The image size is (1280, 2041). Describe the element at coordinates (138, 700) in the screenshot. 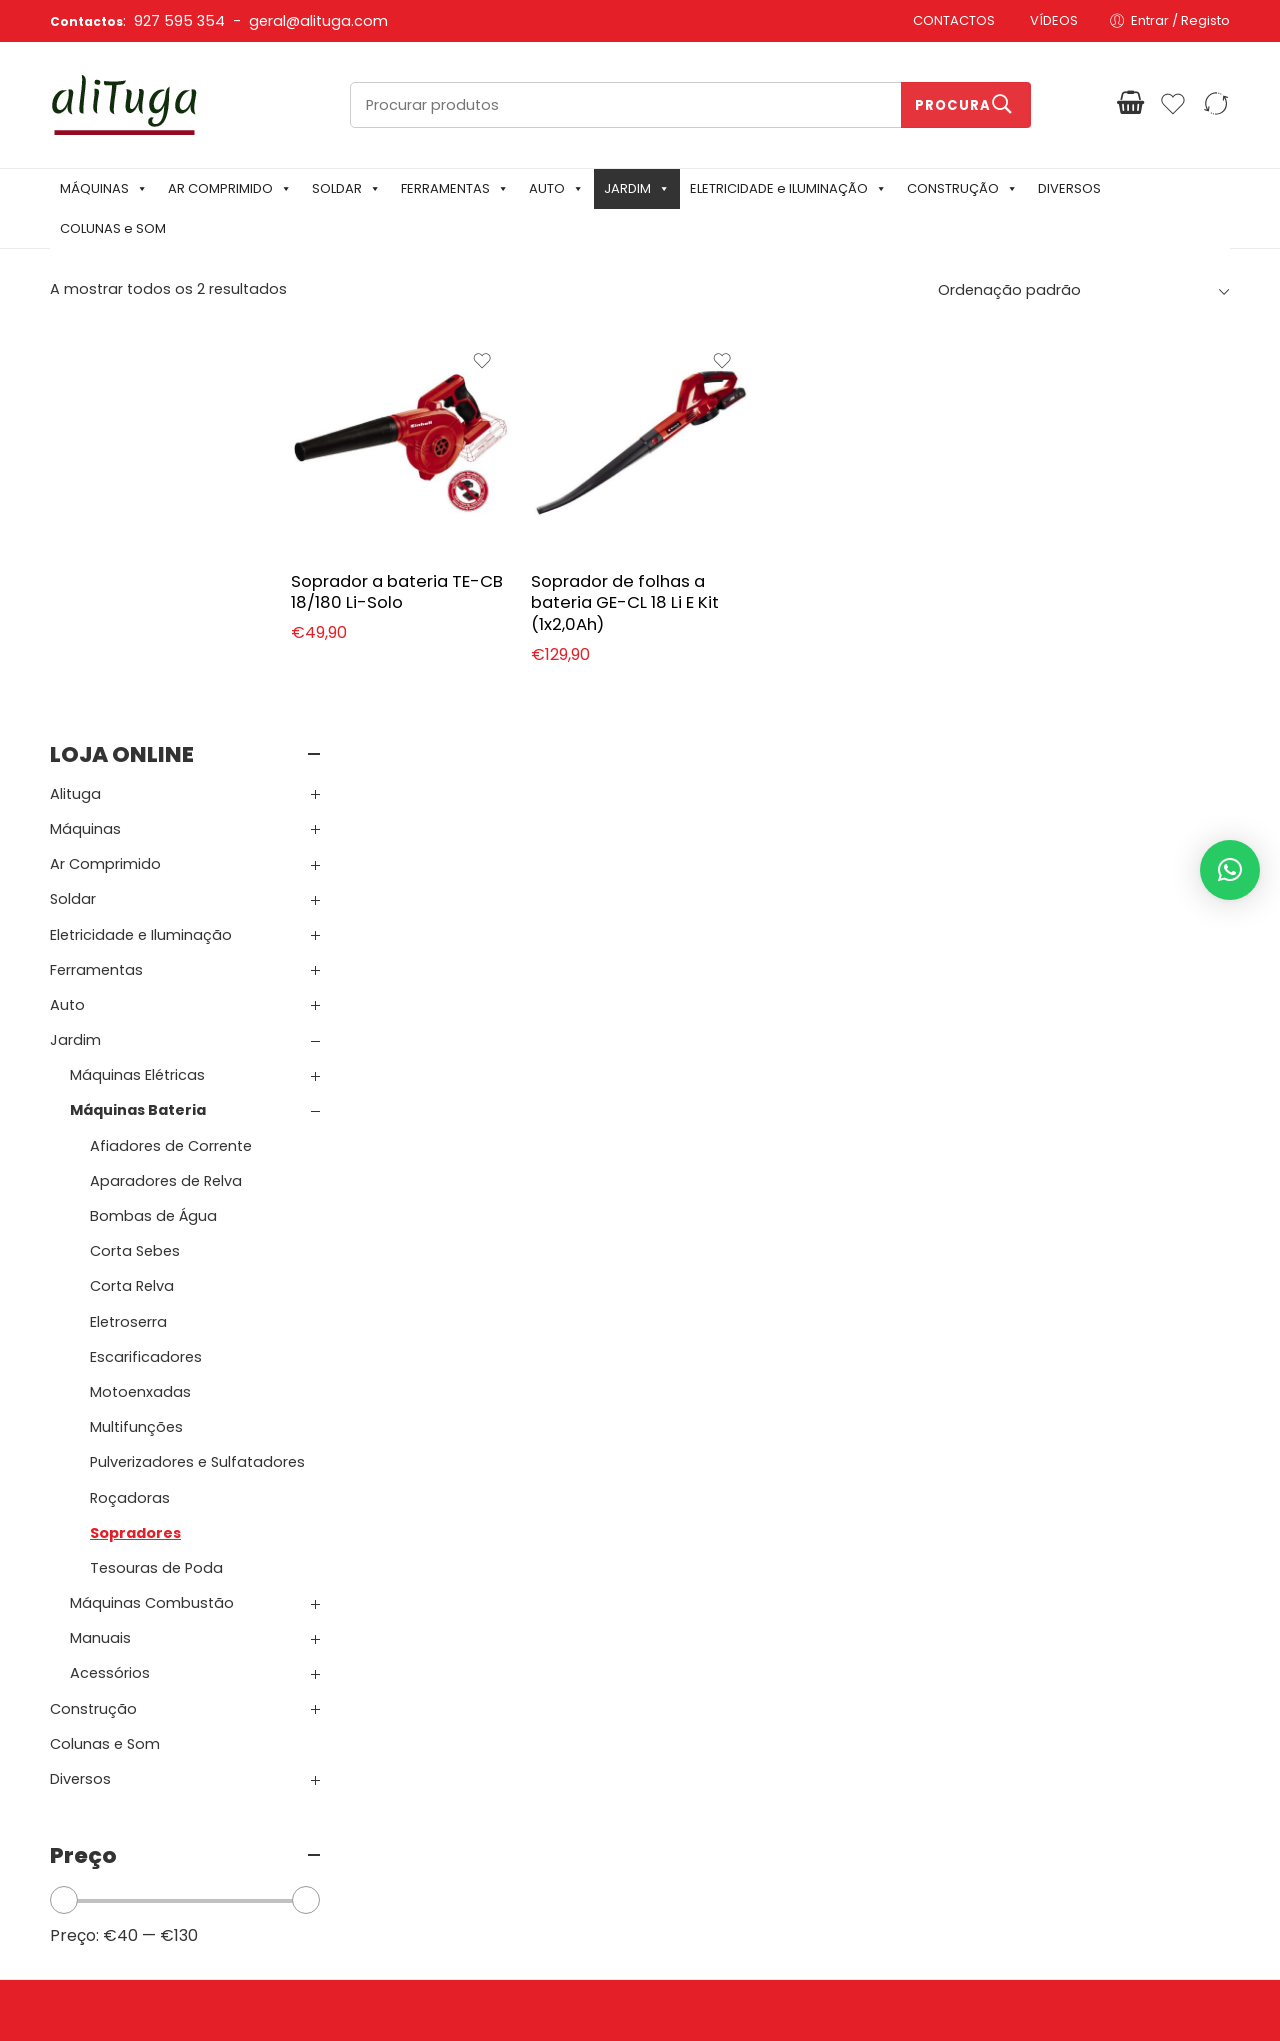

I see `Máquinas Bateria` at that location.